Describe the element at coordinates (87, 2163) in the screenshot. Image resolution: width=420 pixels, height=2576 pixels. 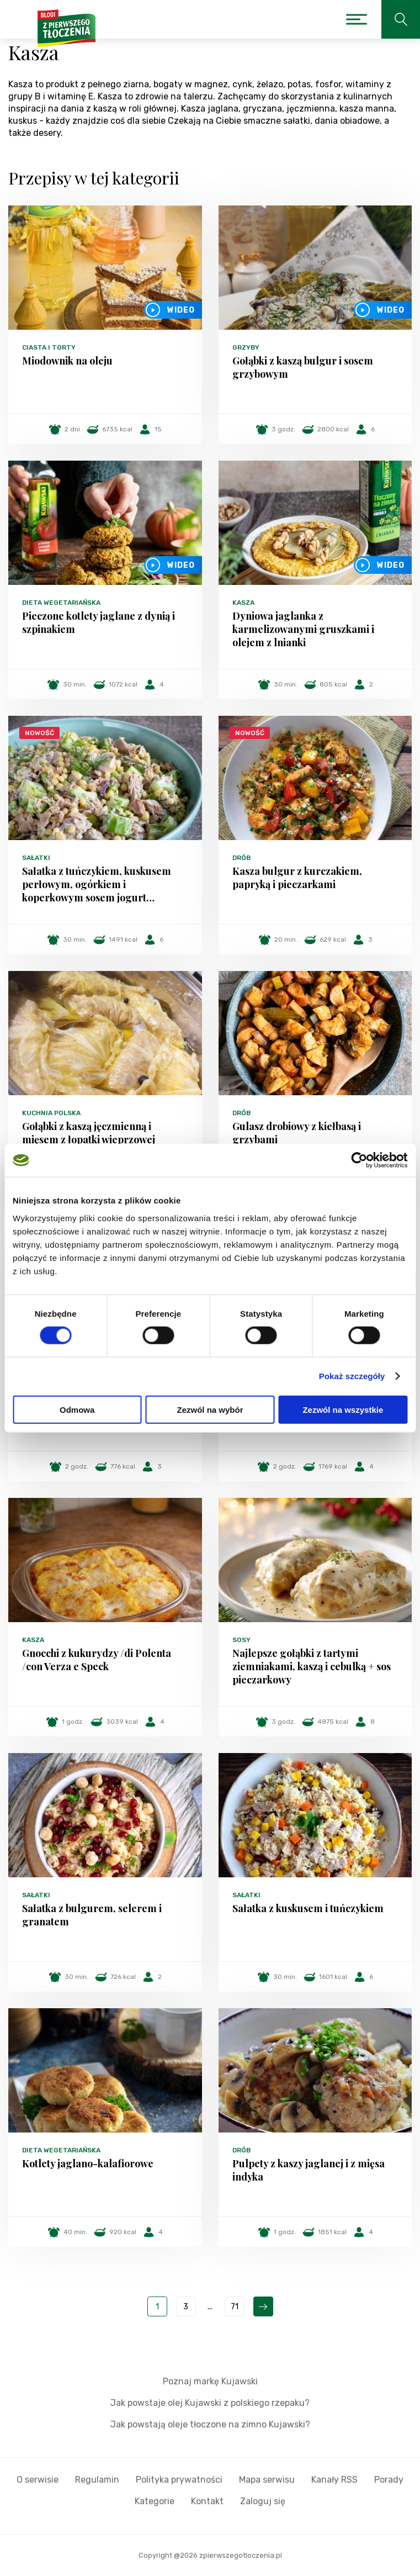
I see `Kotlety jaglano-kalafiorowe` at that location.